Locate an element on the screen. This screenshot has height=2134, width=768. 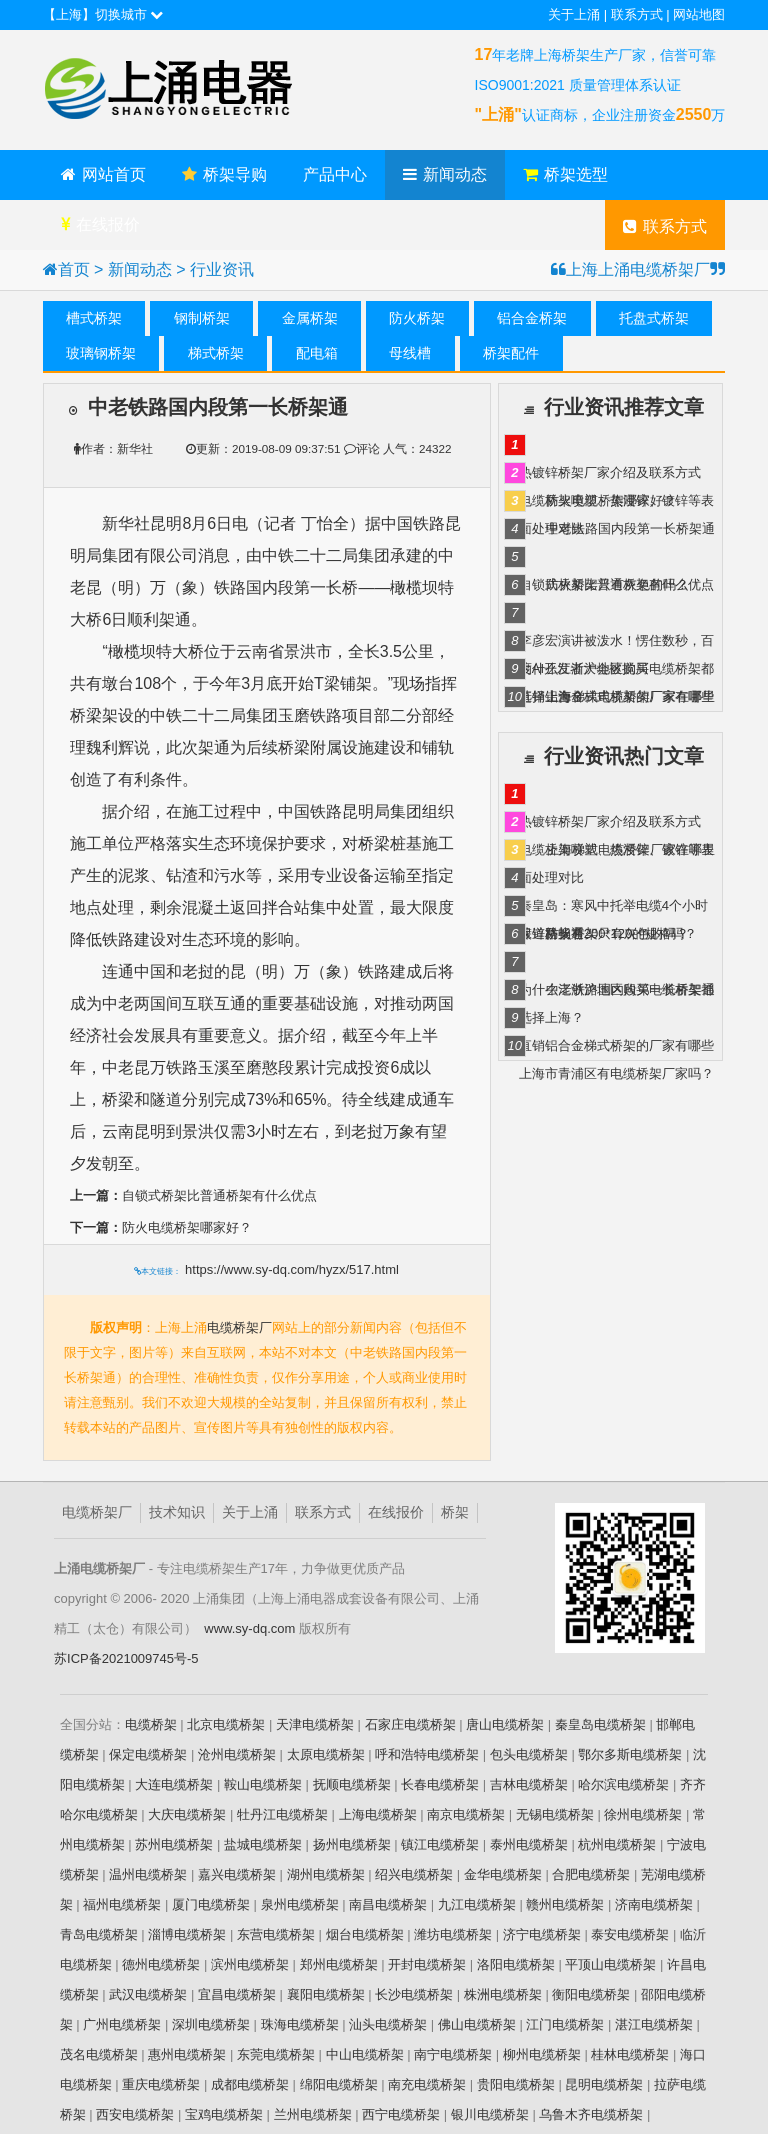
南宁电缆桥架 is located at coordinates (453, 2053).